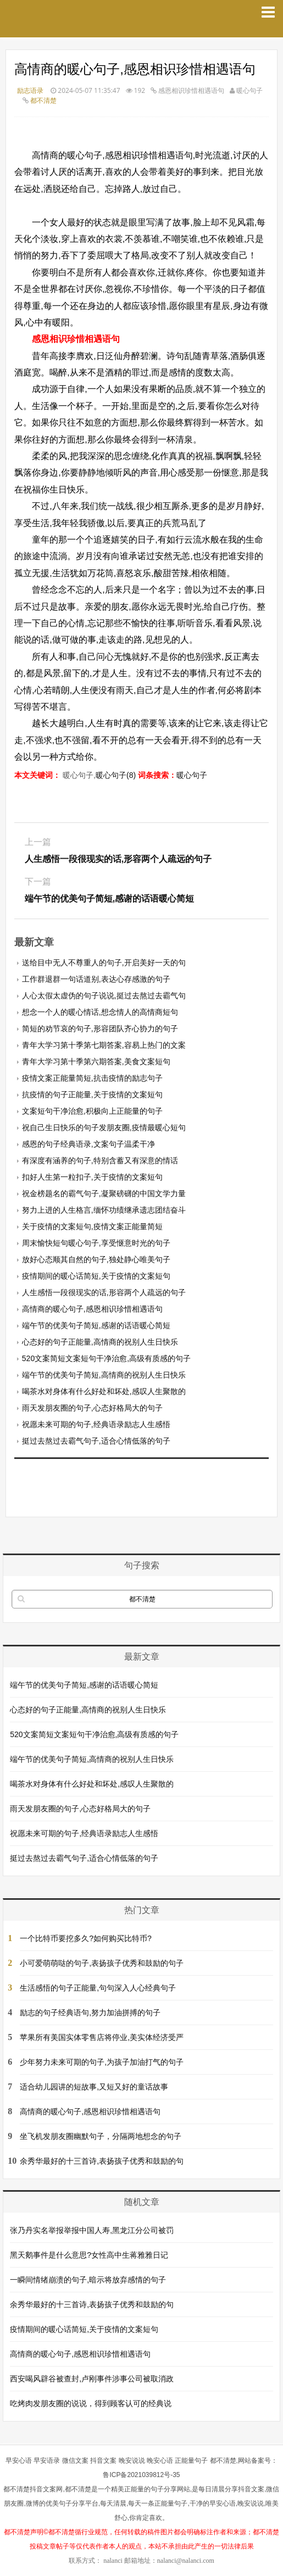 The image size is (283, 2576). Describe the element at coordinates (90, 2012) in the screenshot. I see `励志的句子经典语句,努力加油拼搏的句子` at that location.